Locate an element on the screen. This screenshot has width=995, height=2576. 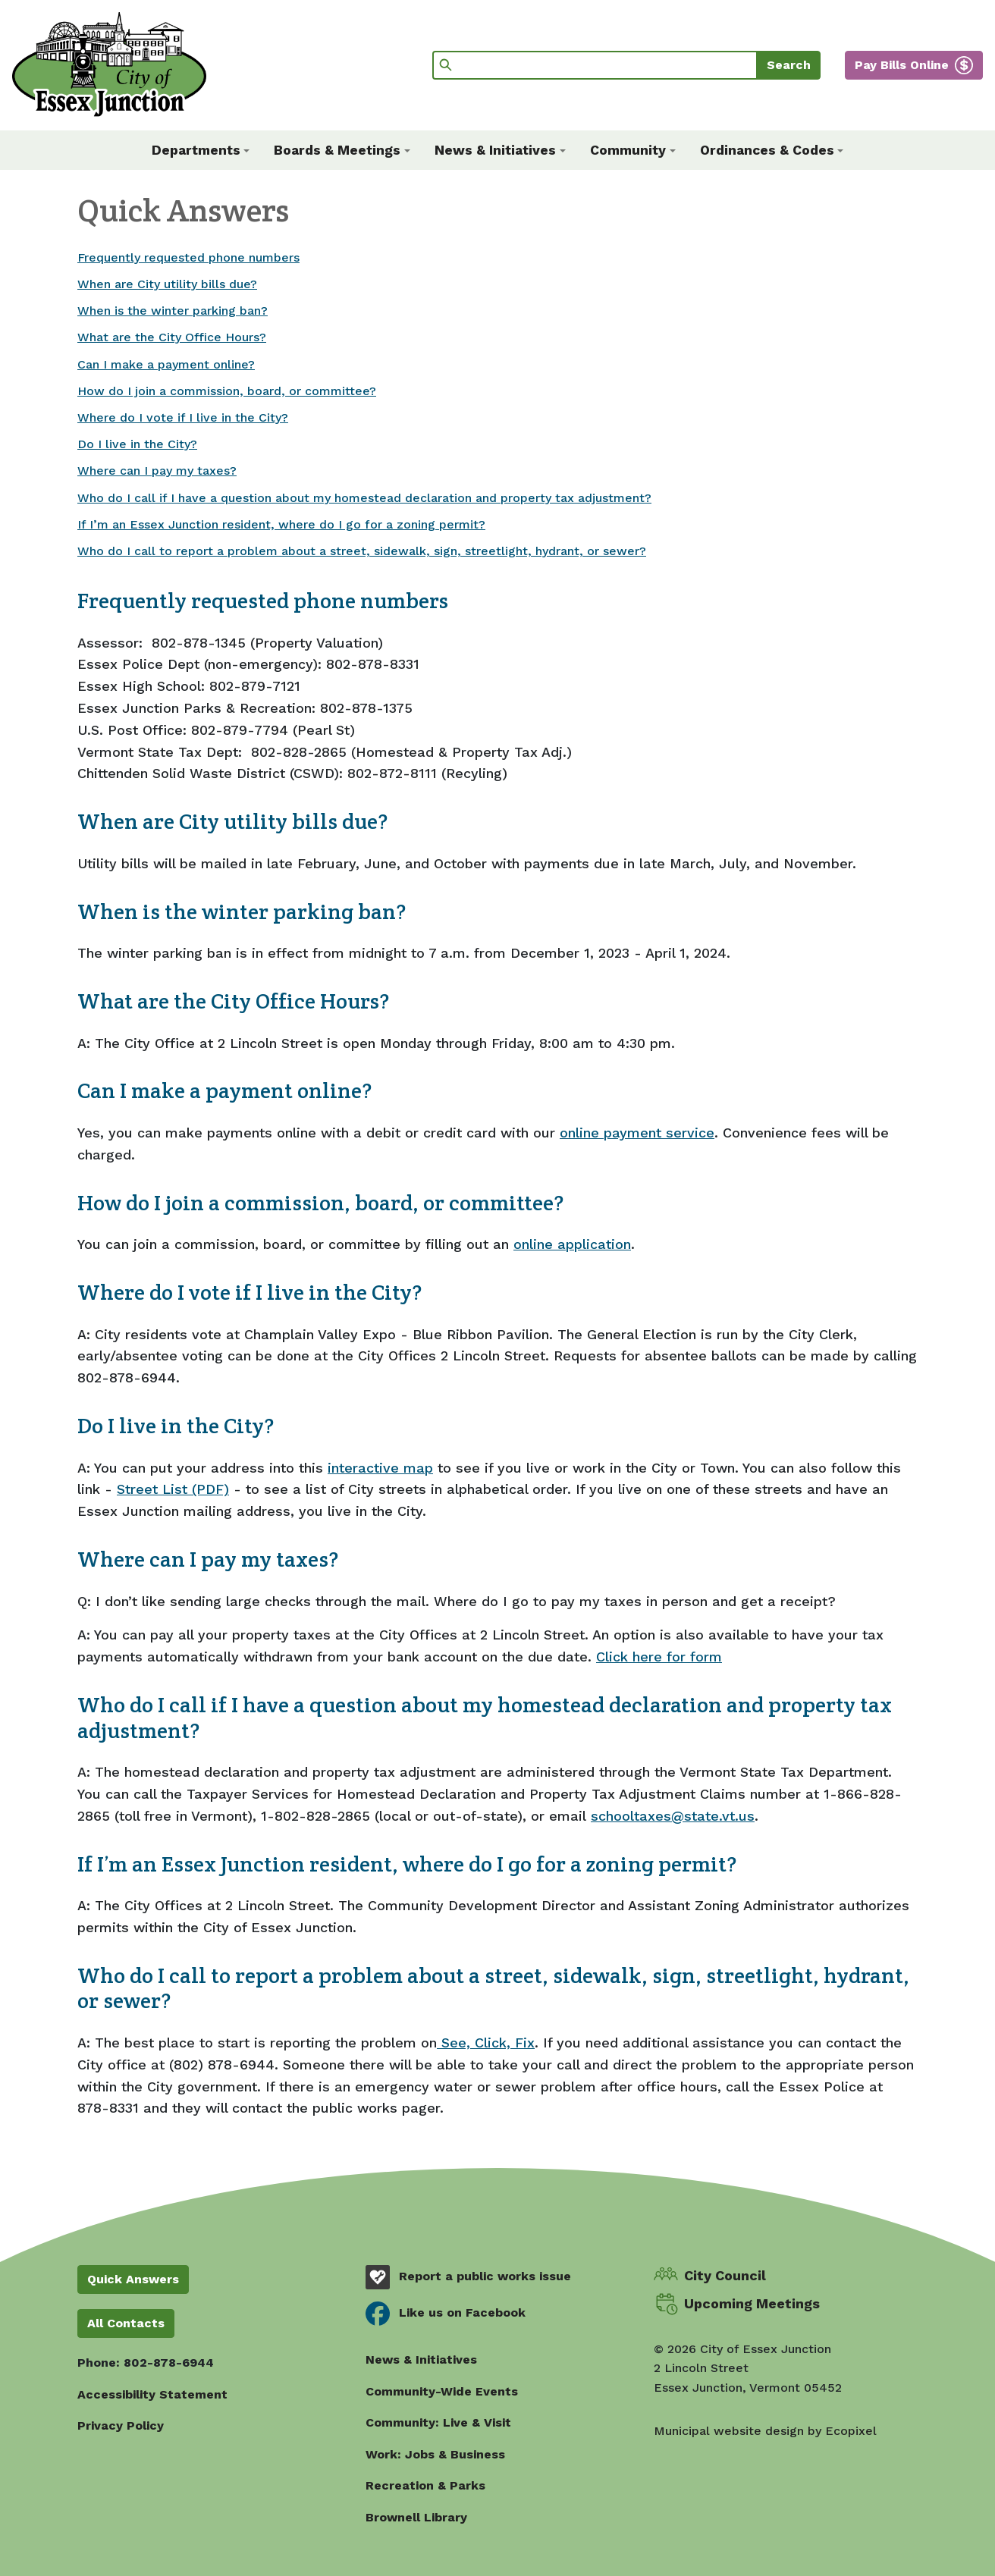
Click here for form is located at coordinates (659, 1657).